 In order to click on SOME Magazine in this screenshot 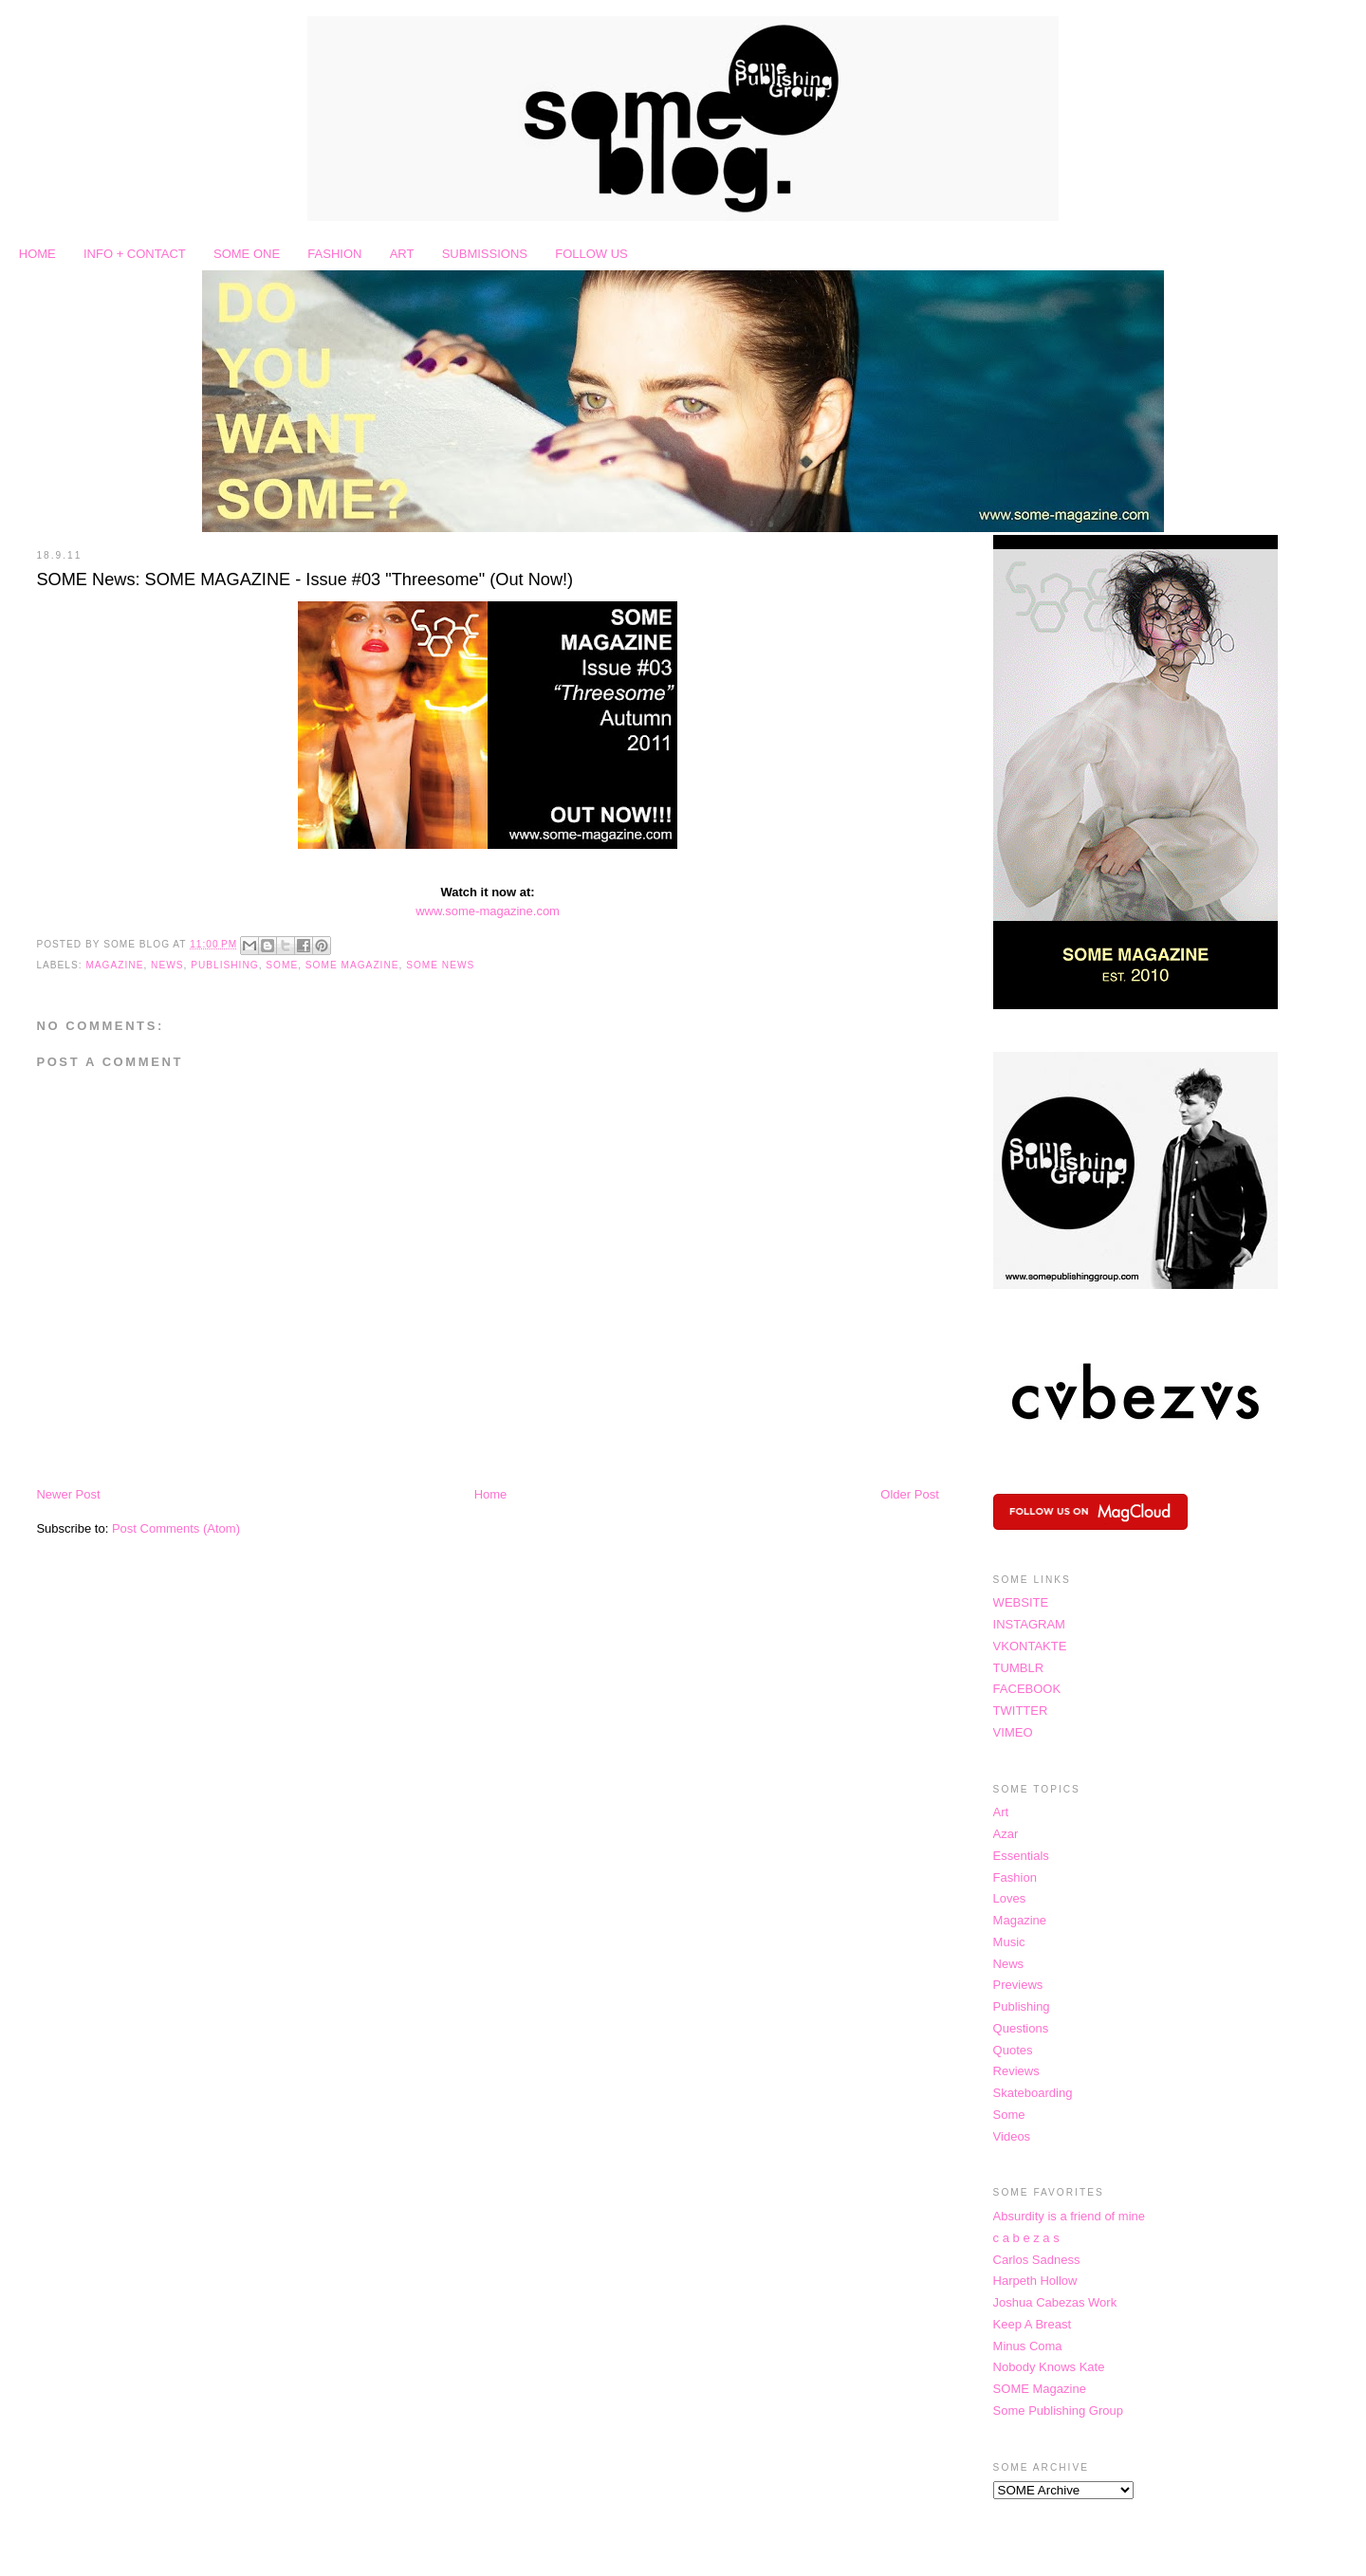, I will do `click(352, 965)`.